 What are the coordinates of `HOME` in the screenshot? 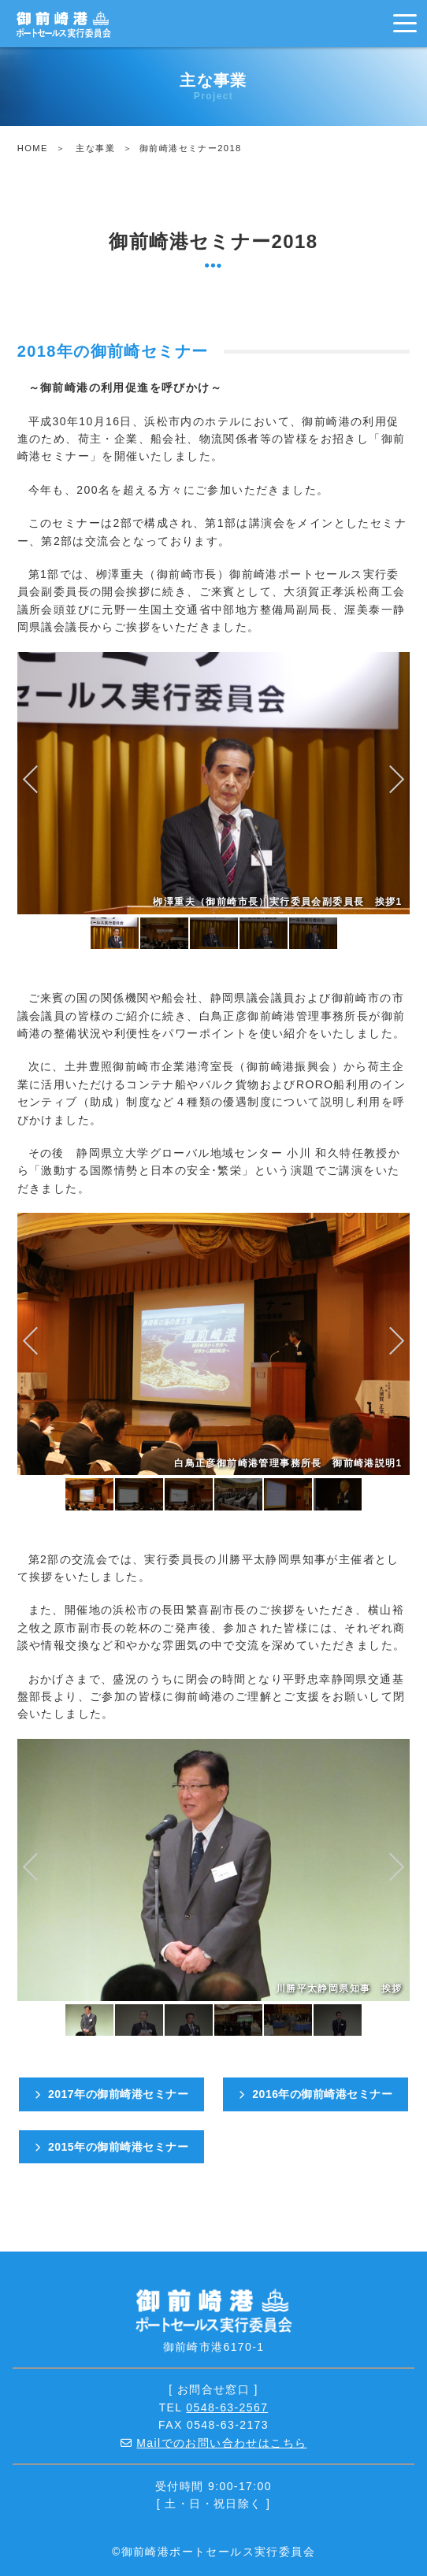 It's located at (32, 148).